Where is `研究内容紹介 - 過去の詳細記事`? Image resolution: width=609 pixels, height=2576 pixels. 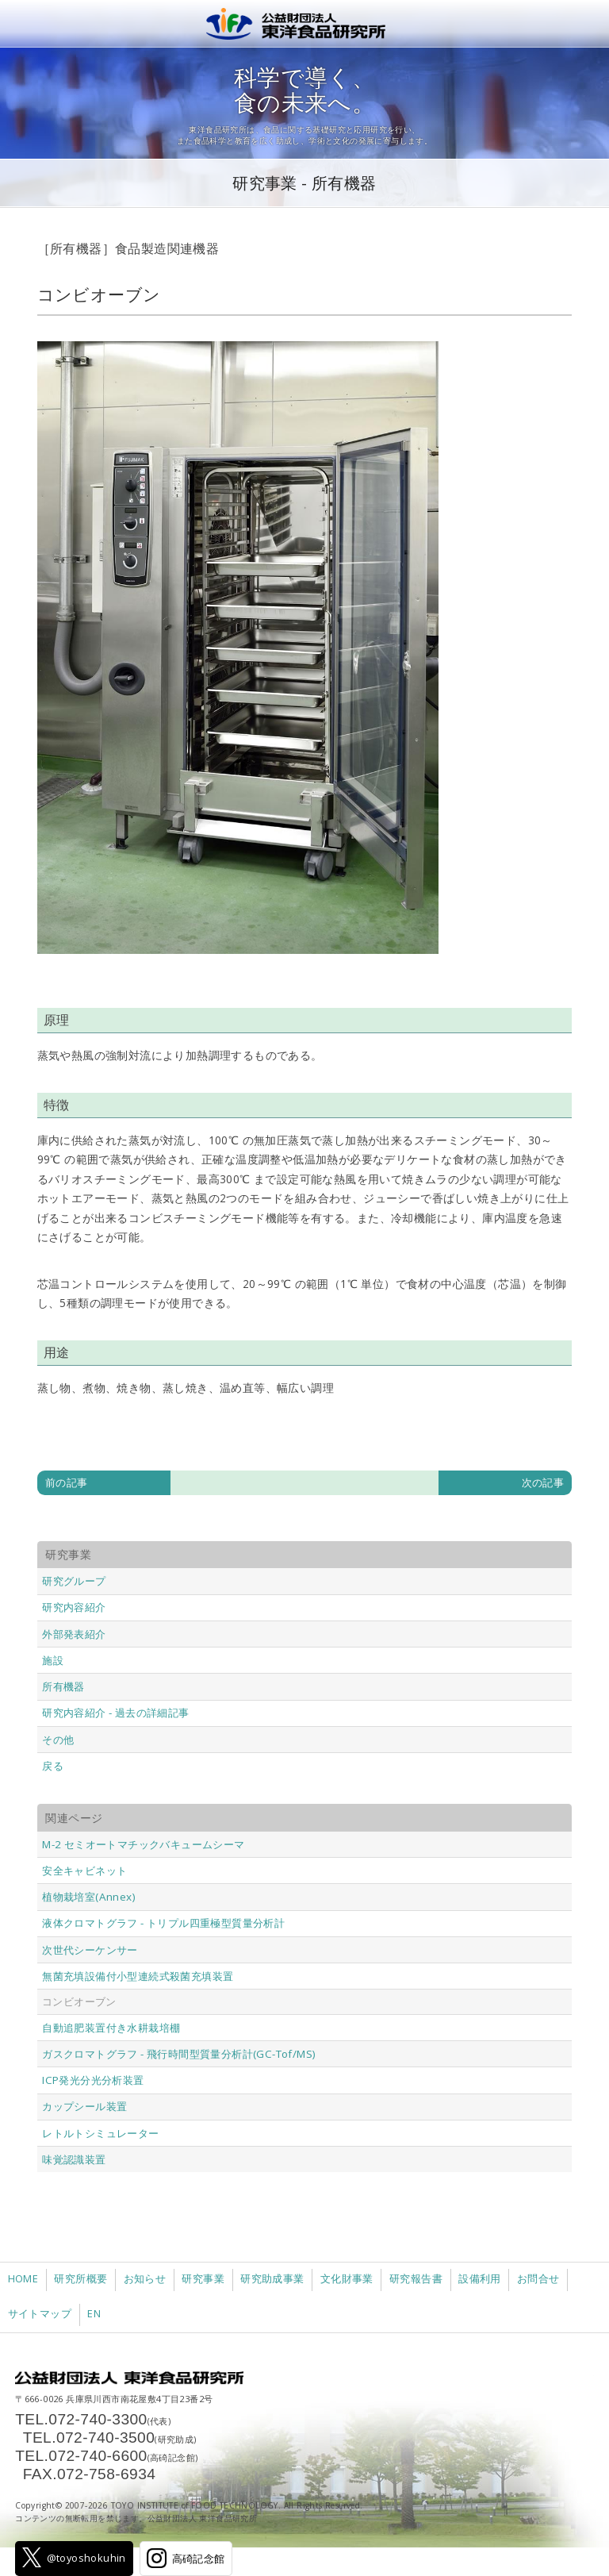 研究内容紹介 - 過去の詳細記事 is located at coordinates (115, 1712).